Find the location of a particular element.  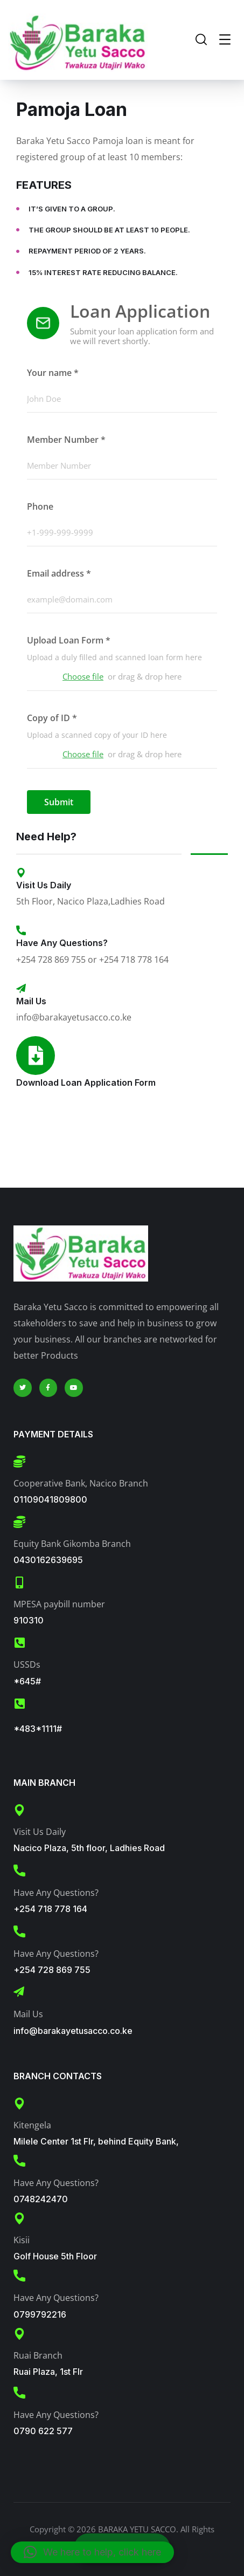

[Download Loan Application Form] is located at coordinates (35, 1055).